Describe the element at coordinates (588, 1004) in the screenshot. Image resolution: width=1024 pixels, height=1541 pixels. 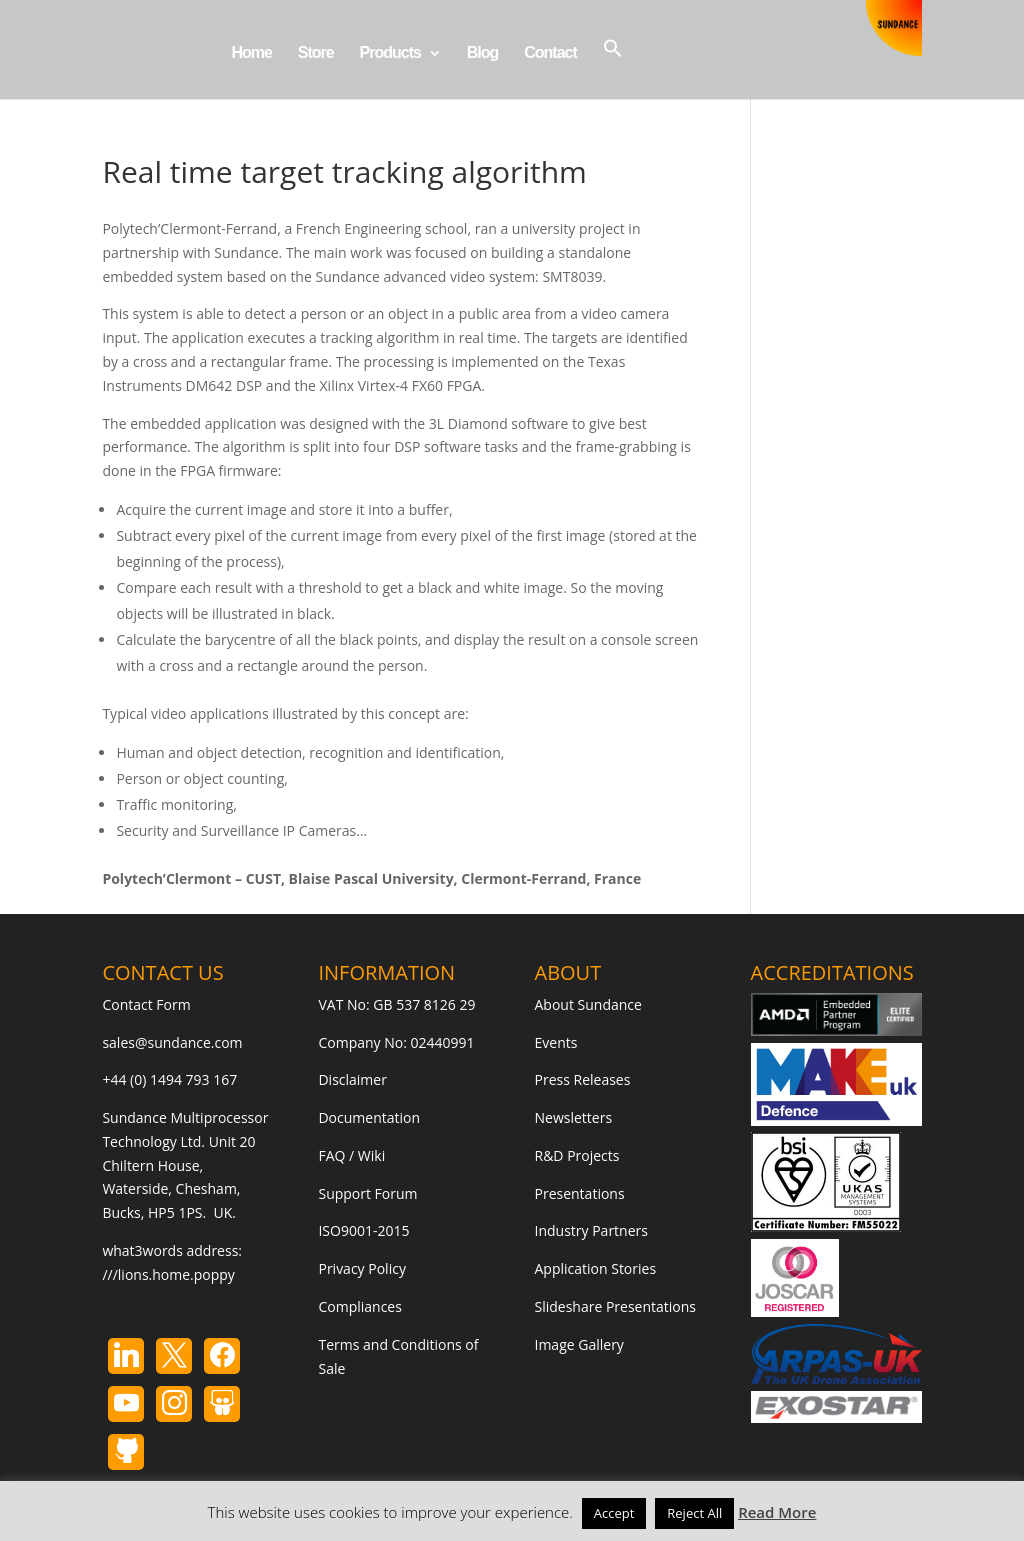
I see `About Sundance` at that location.